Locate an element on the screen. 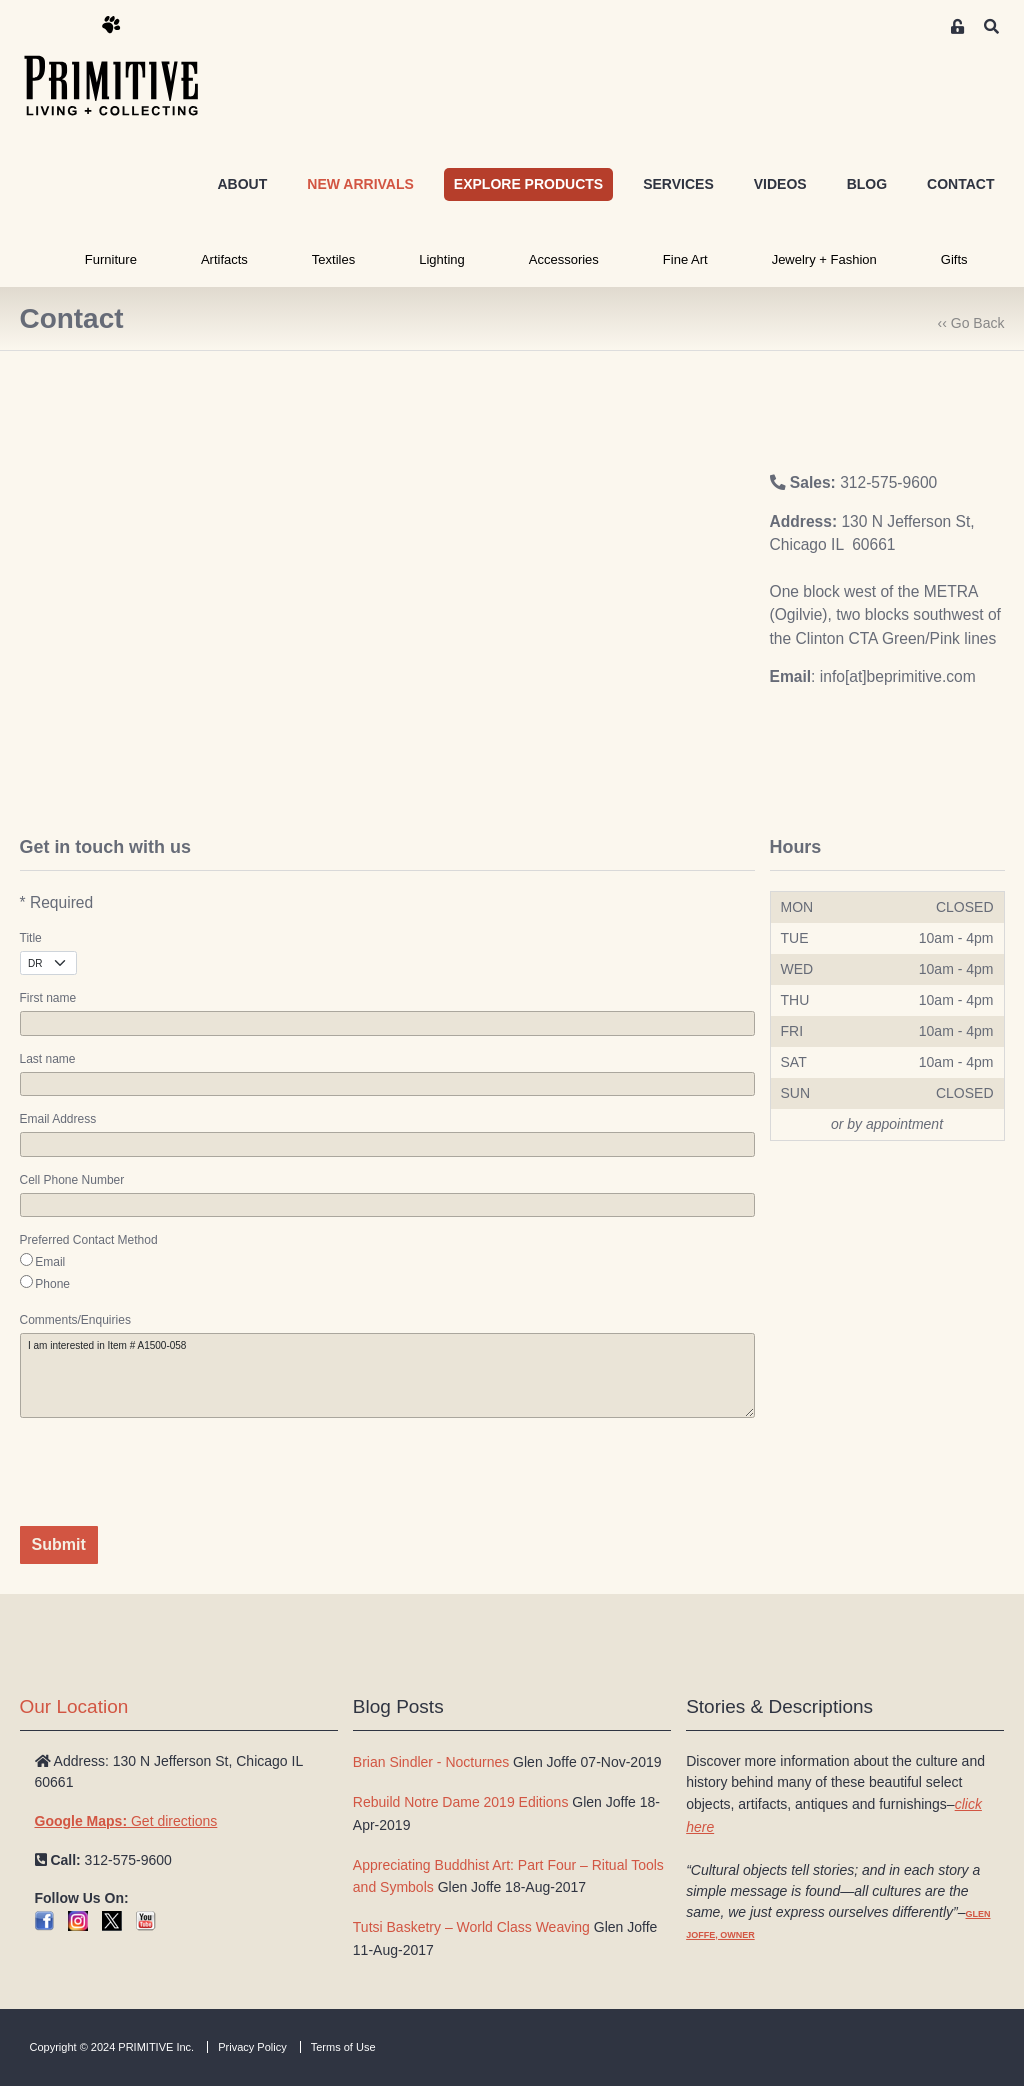 The height and width of the screenshot is (2086, 1024). SERVICES is located at coordinates (678, 184).